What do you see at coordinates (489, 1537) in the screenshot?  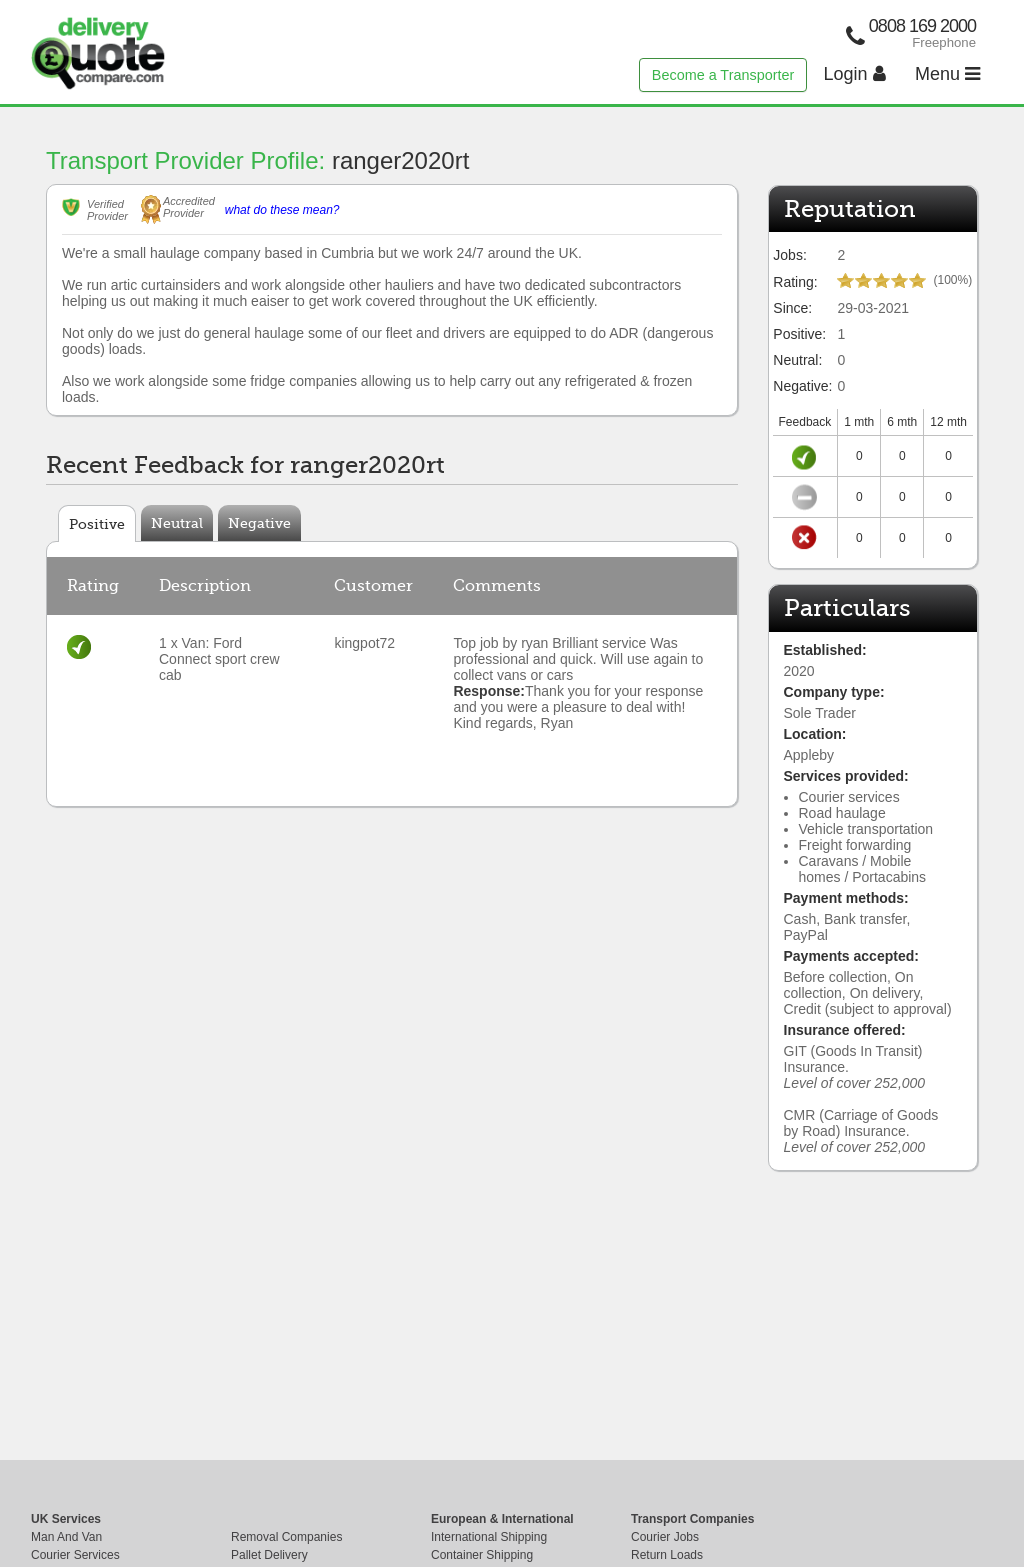 I see `International Shipping` at bounding box center [489, 1537].